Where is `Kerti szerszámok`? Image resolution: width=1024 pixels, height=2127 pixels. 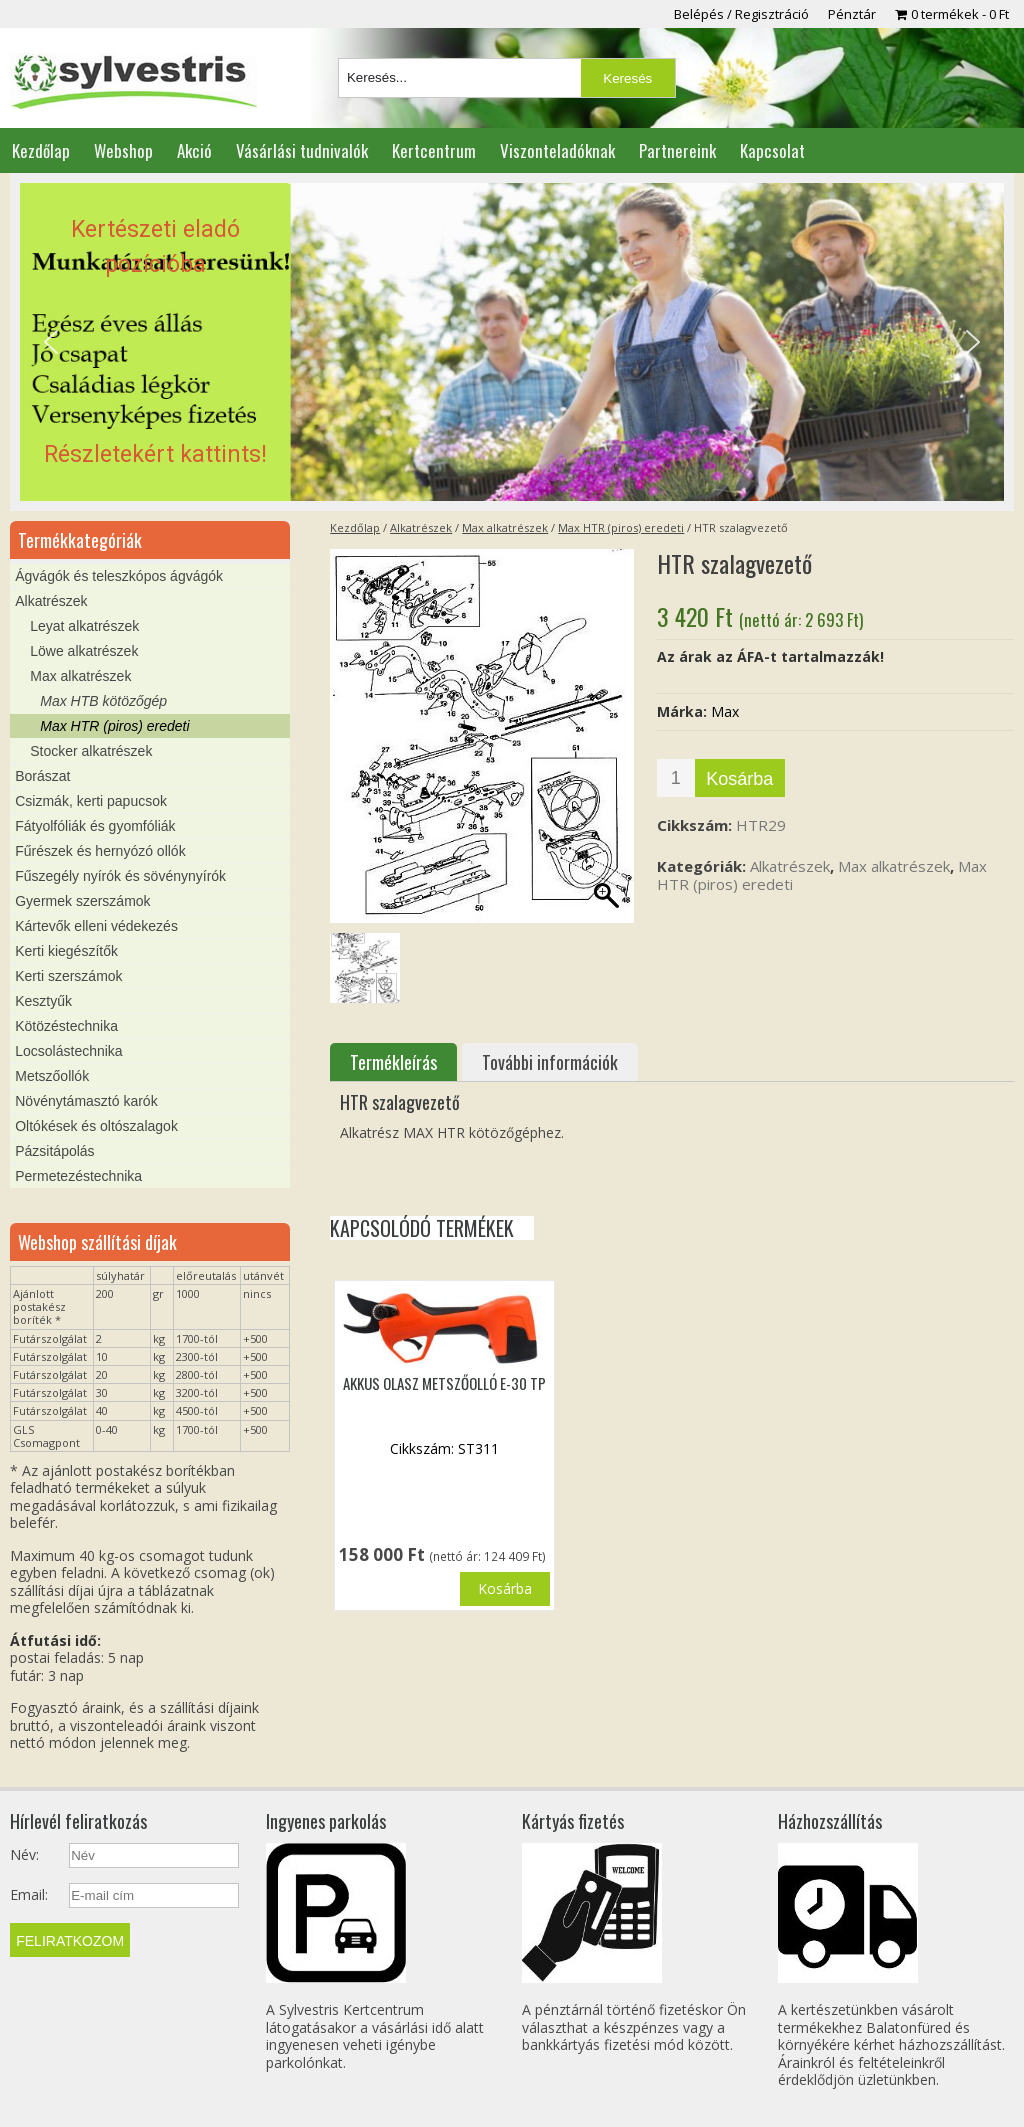 Kerti szerszámok is located at coordinates (68, 976).